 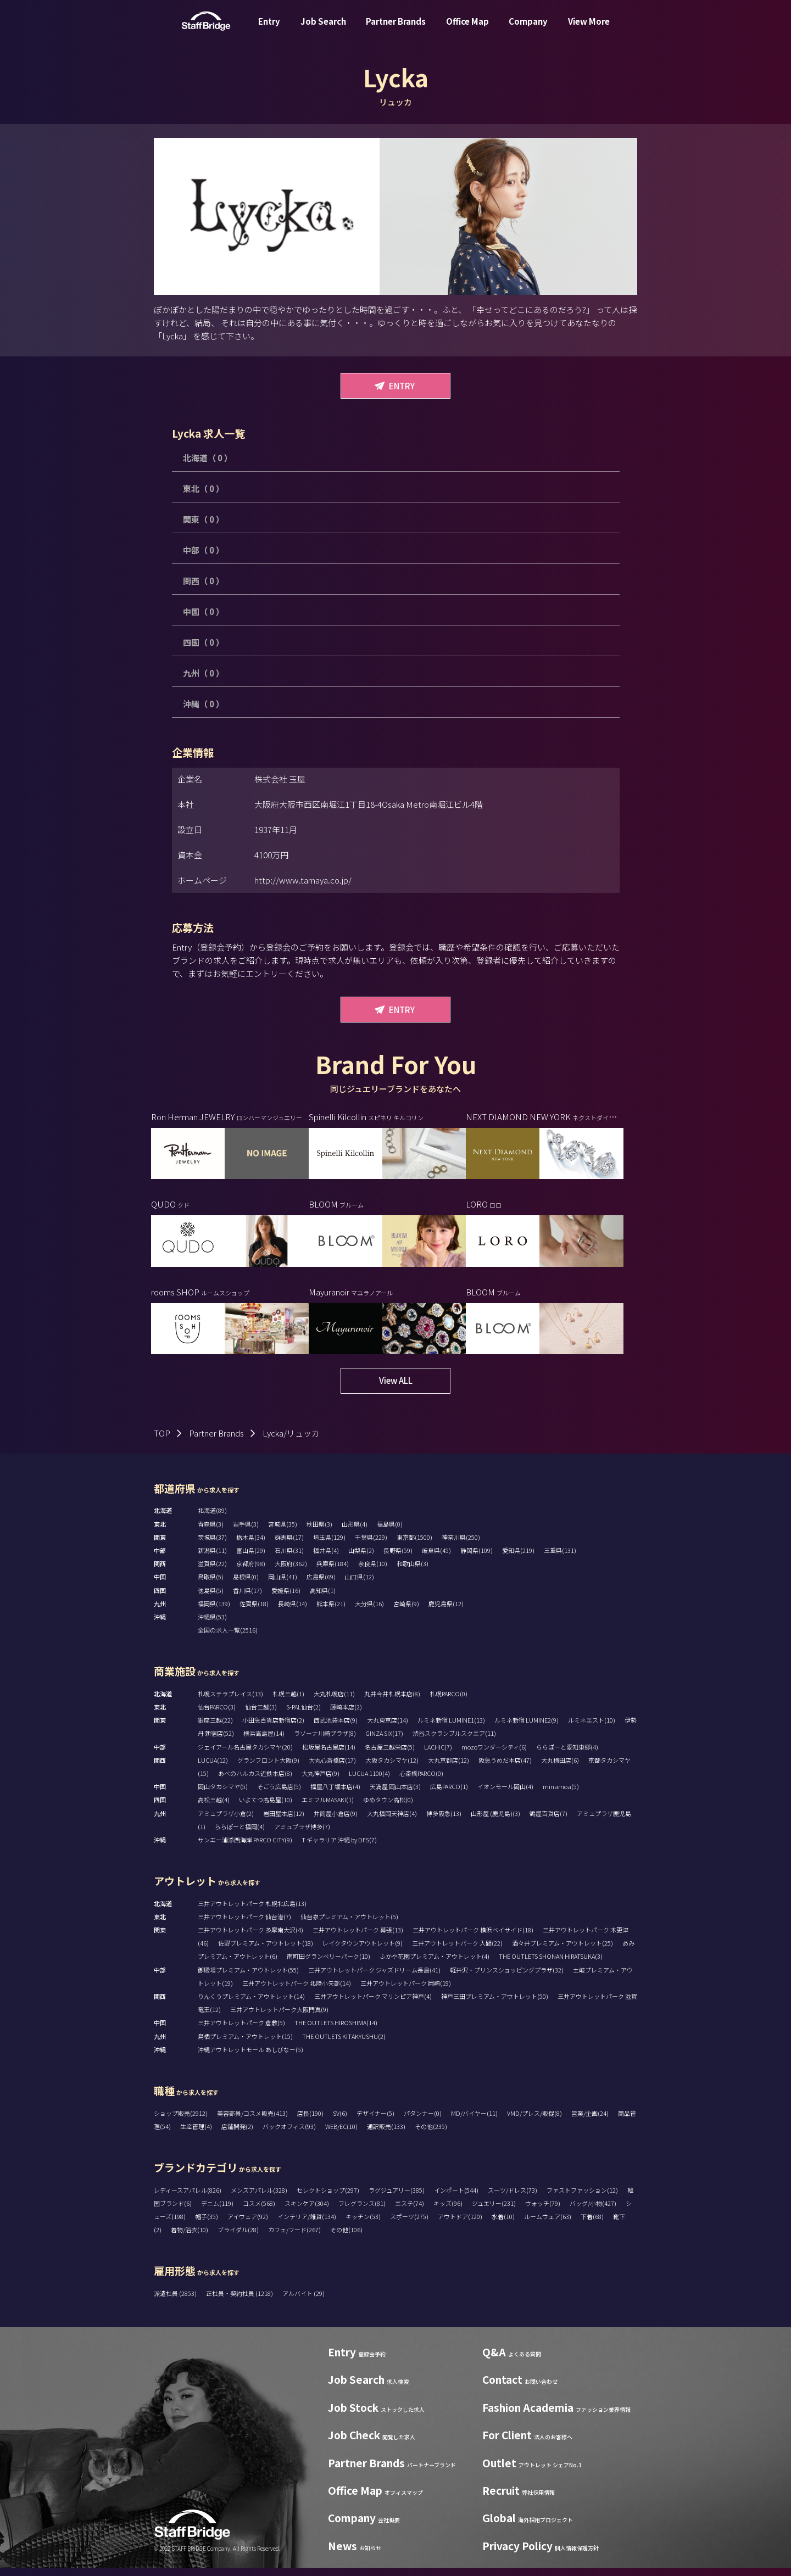 I want to click on 西武池袋本店(9), so click(x=336, y=1728).